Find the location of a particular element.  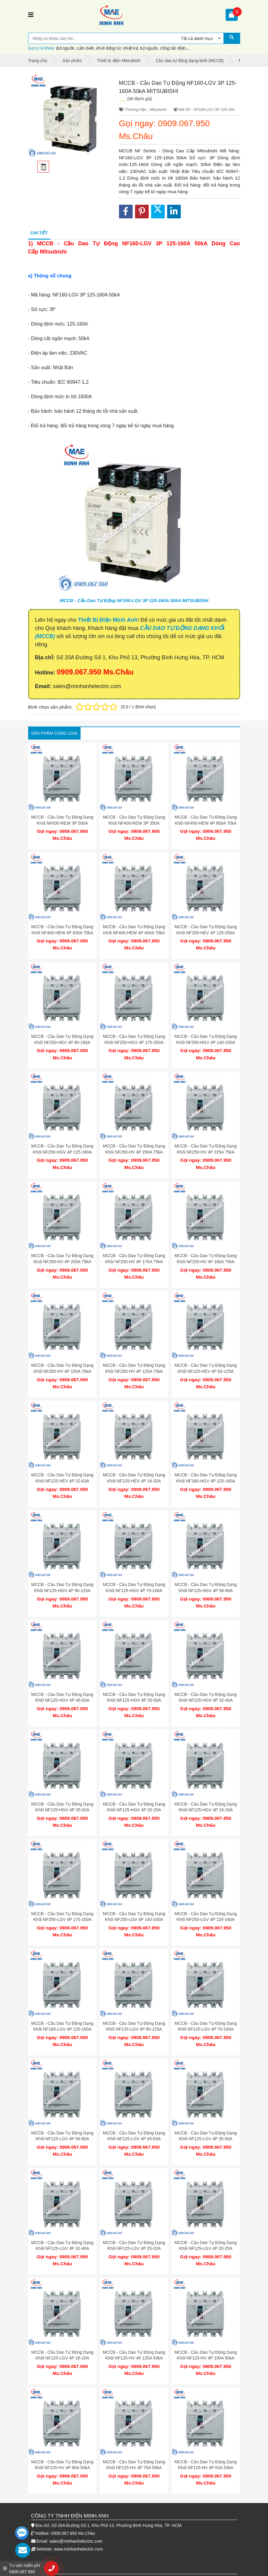

MCCB - Cầu Dao Tự Động Dạng Khối NF125-HGV 4P 35-50A 75kA MITSUBISHI is located at coordinates (134, 1700).